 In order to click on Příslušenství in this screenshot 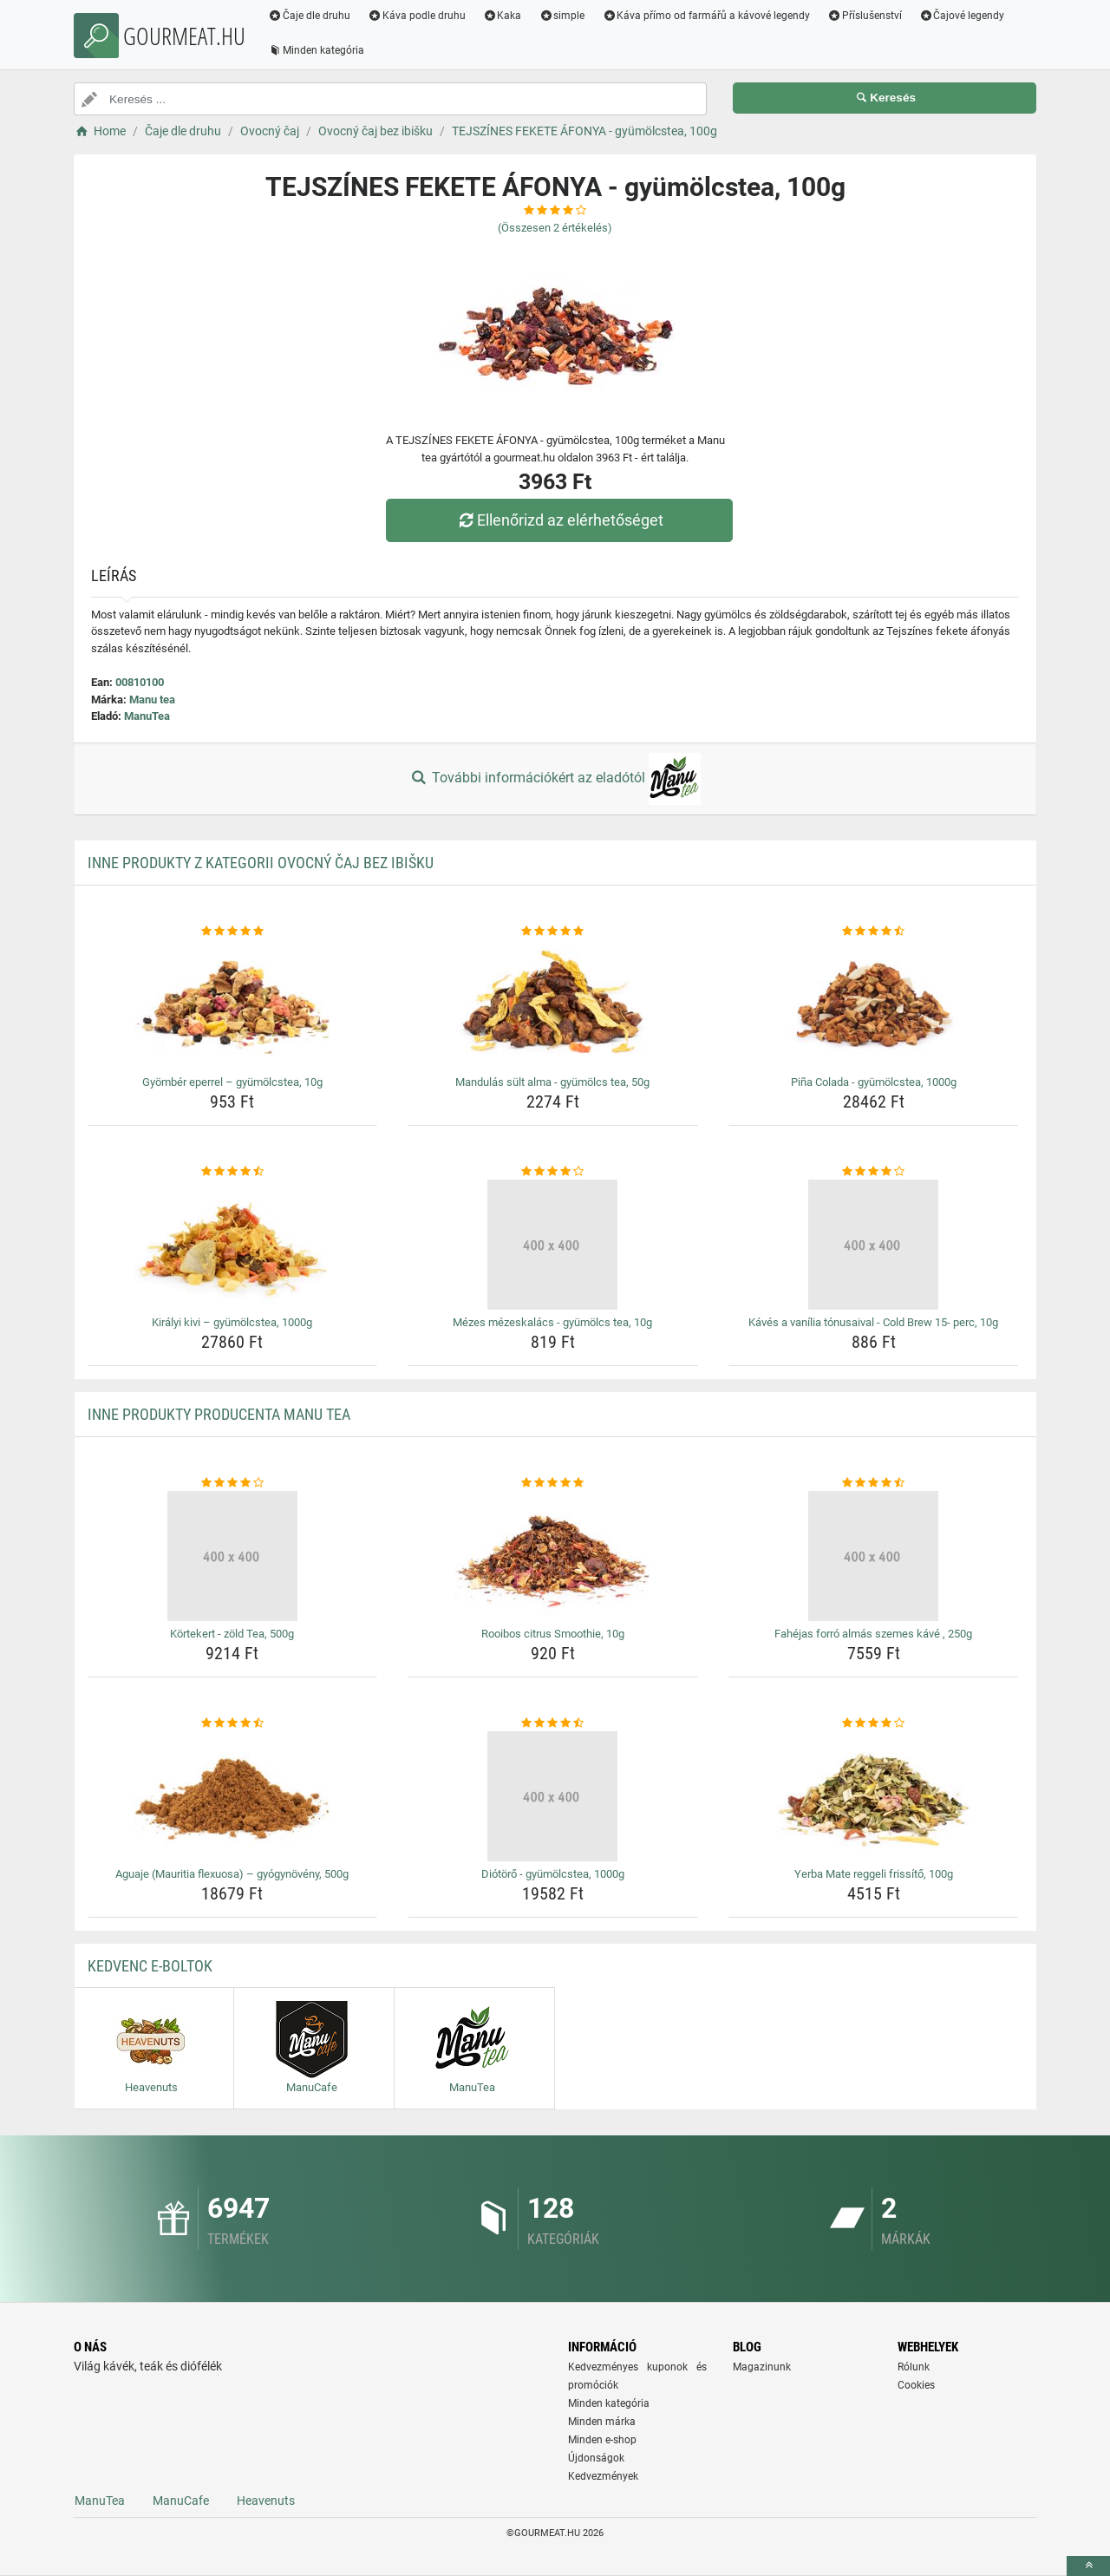, I will do `click(864, 16)`.